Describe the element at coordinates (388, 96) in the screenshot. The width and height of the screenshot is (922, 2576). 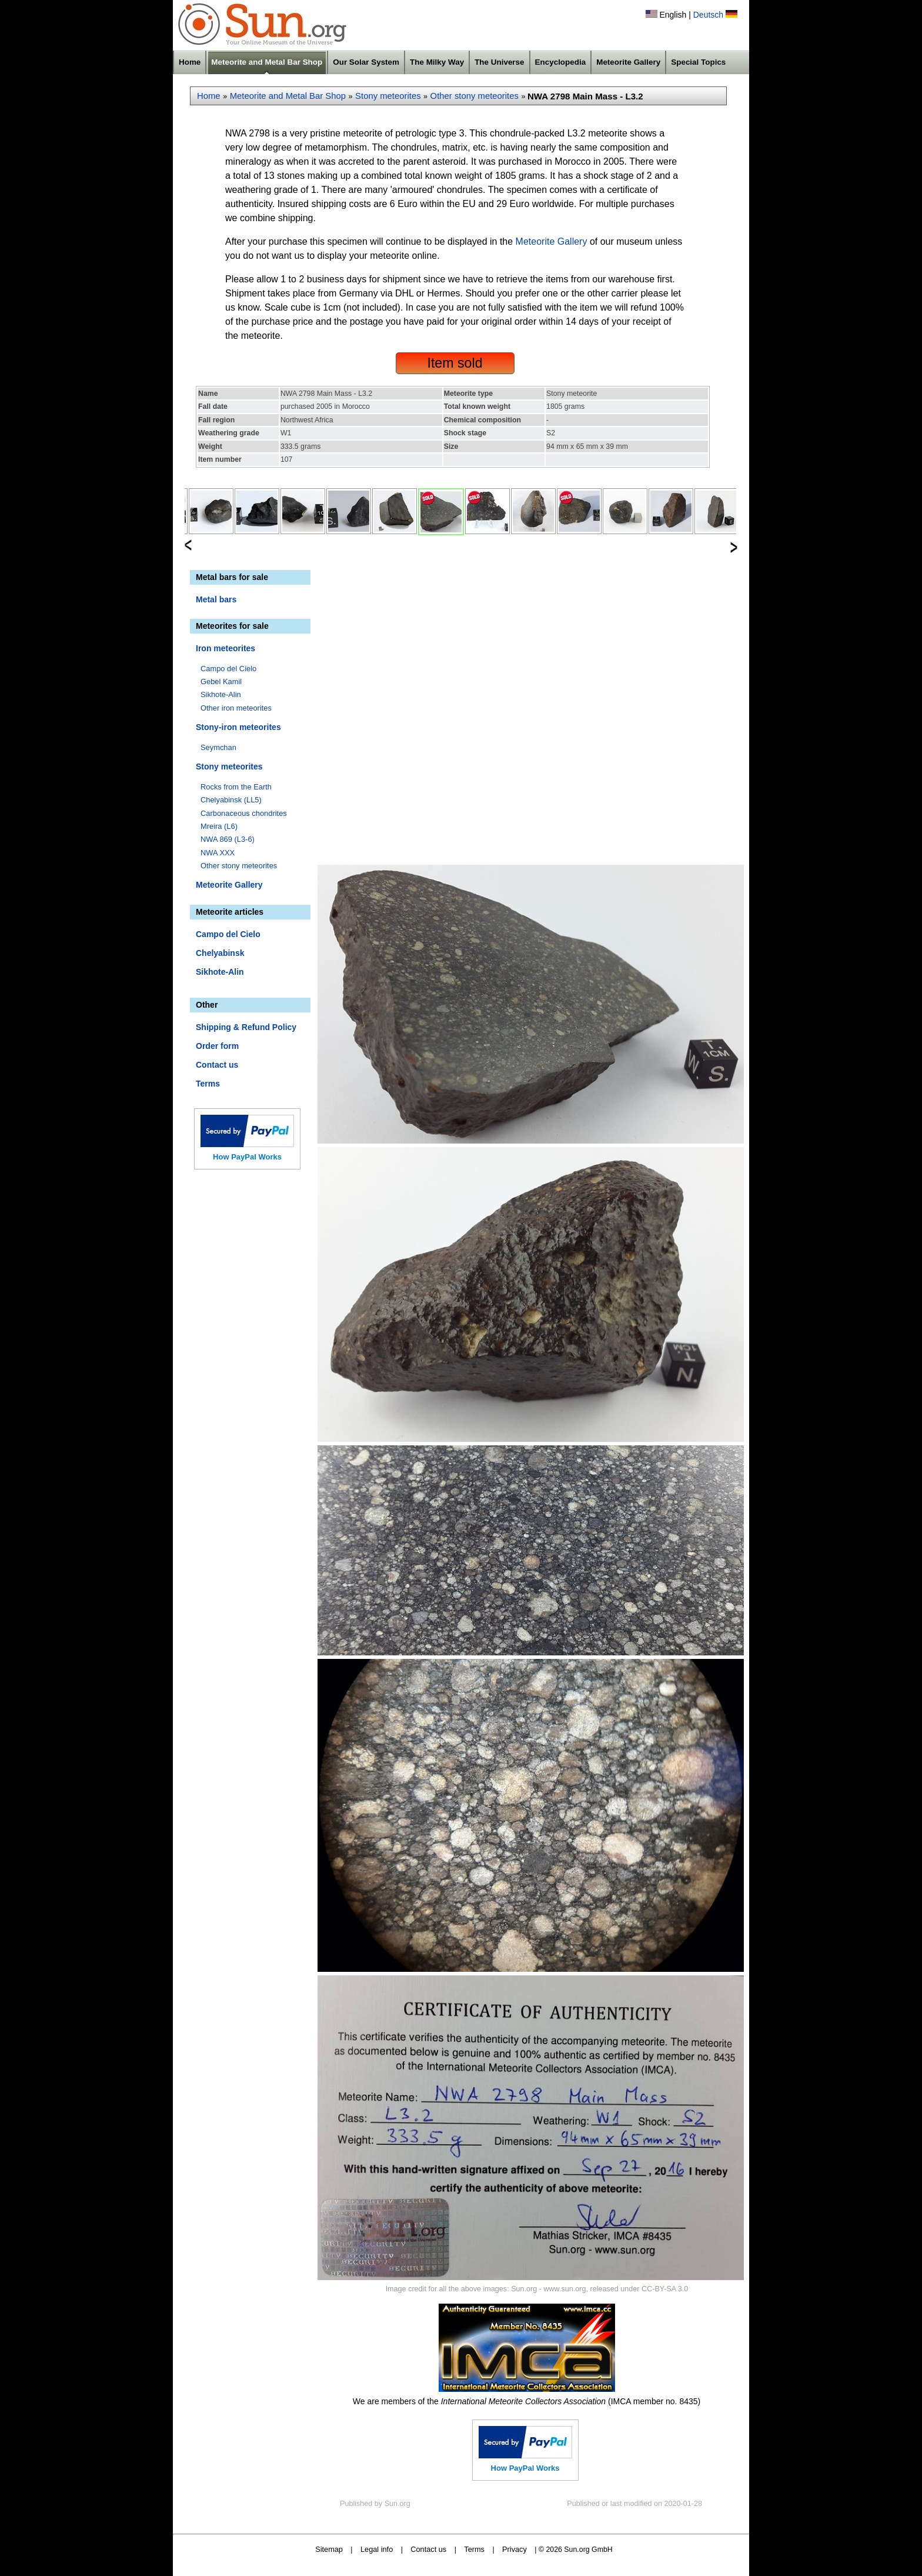
I see `Stony meteorites` at that location.